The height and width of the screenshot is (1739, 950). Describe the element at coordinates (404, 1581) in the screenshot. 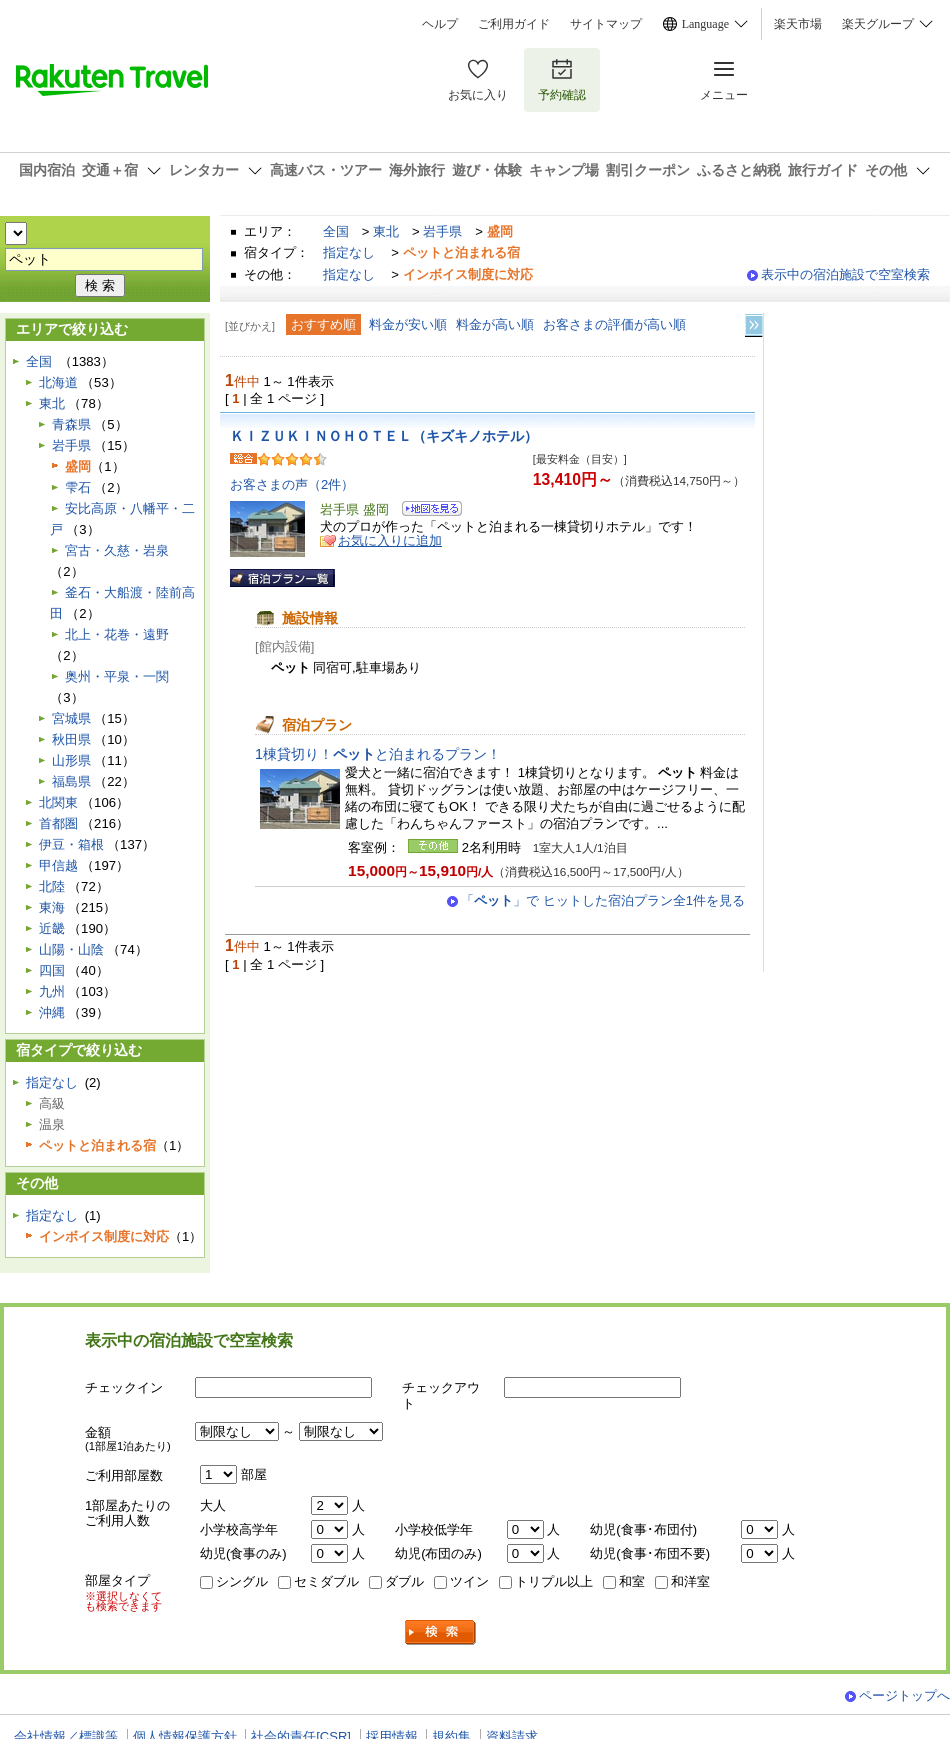

I see `ダブル` at that location.